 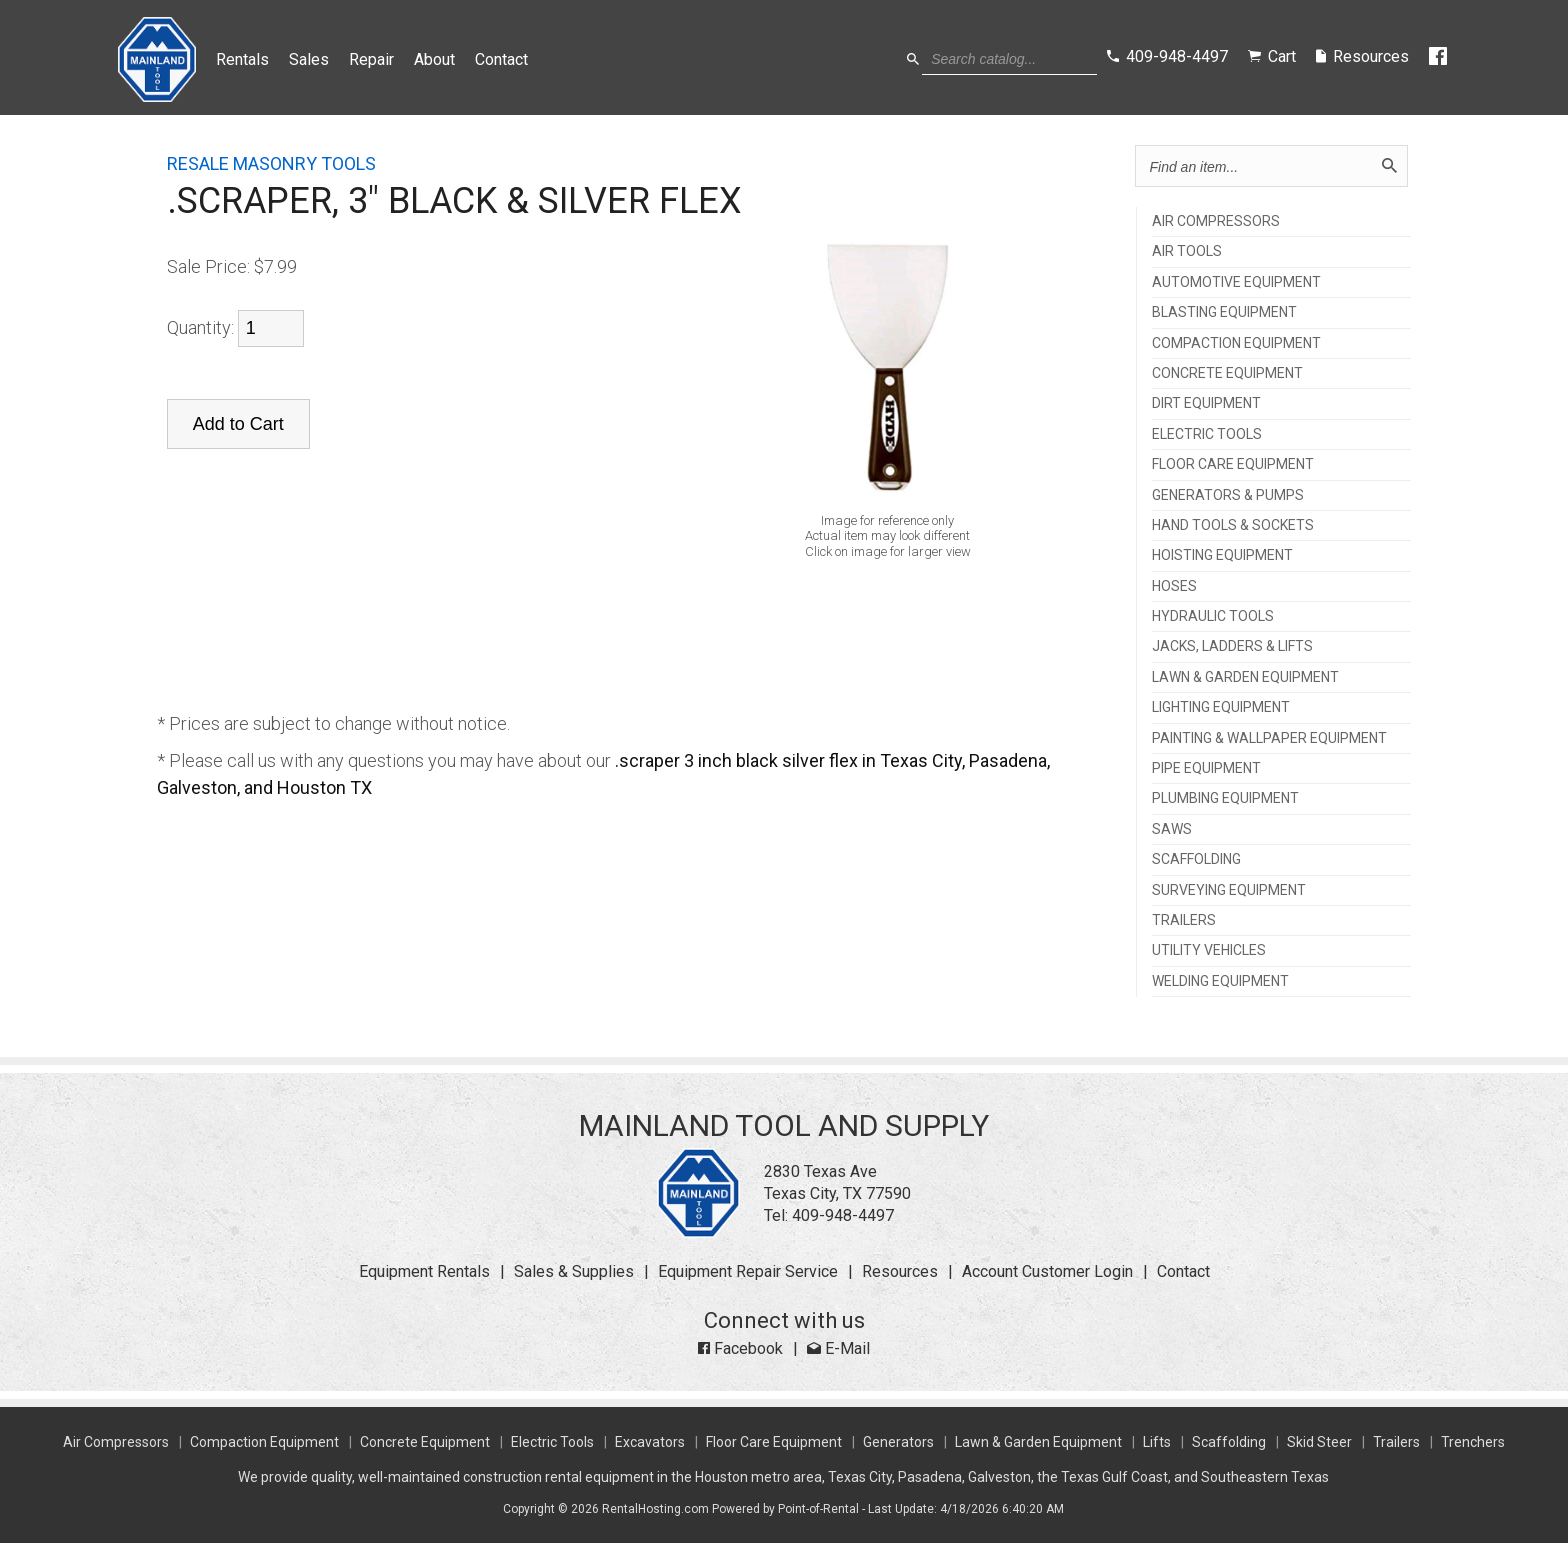 What do you see at coordinates (1187, 251) in the screenshot?
I see `AIR TOOLS` at bounding box center [1187, 251].